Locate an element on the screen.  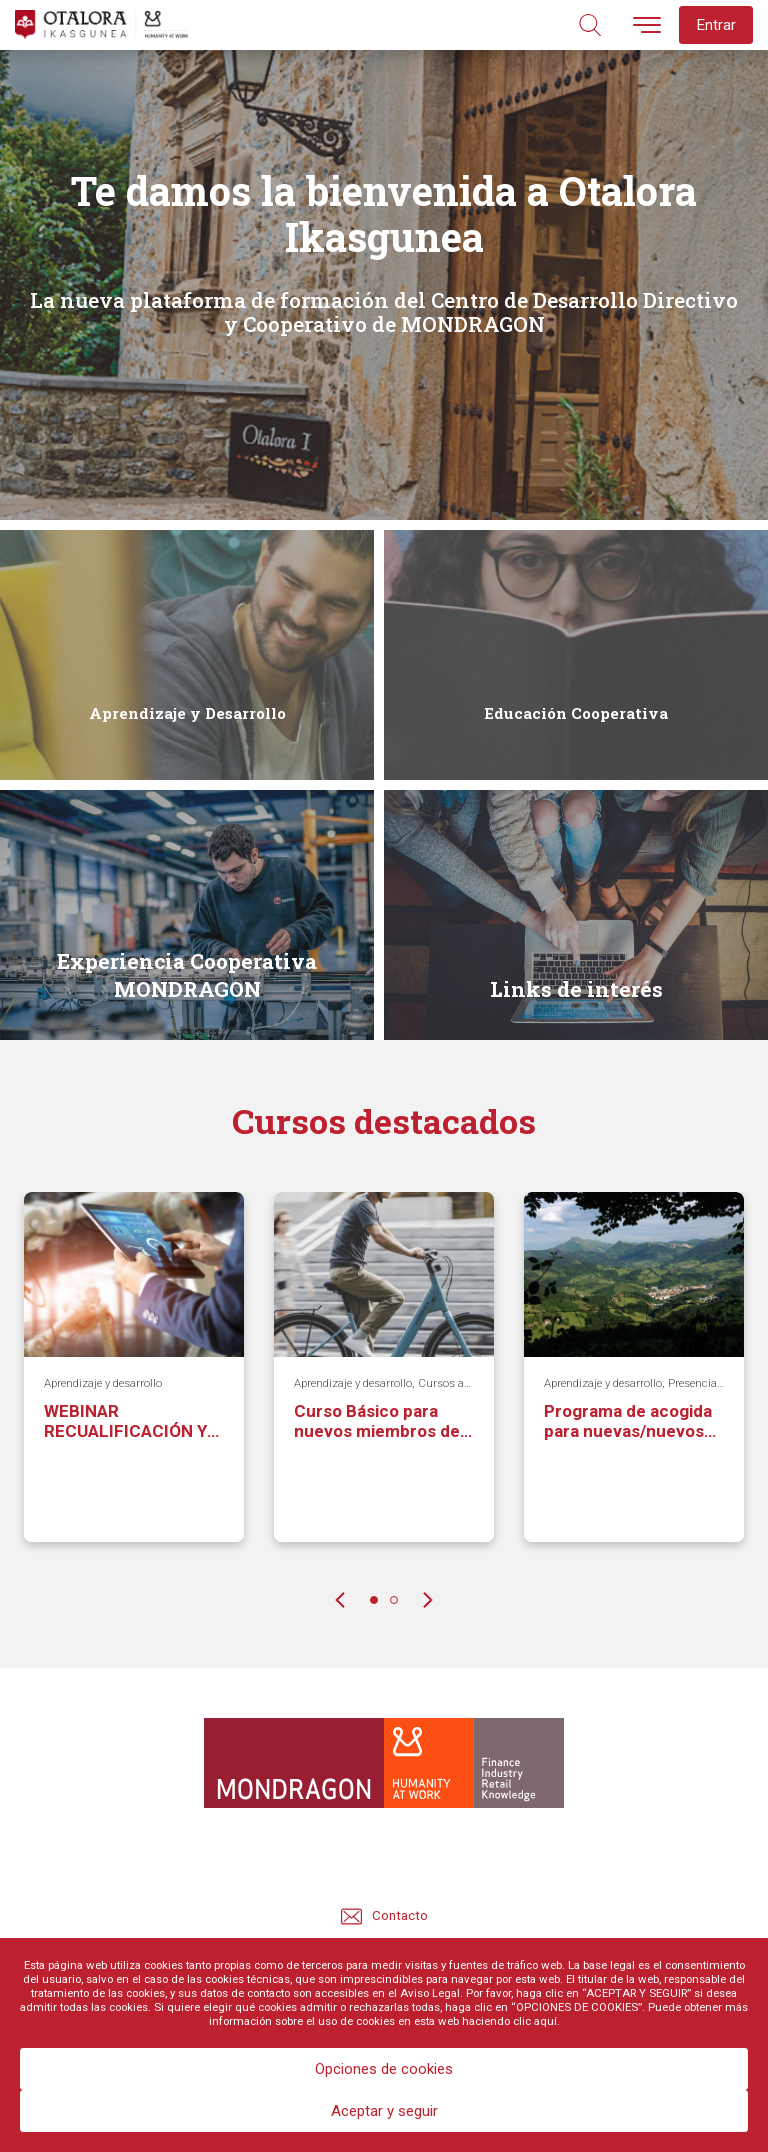
[tabpanel] is located at coordinates (134, 1382).